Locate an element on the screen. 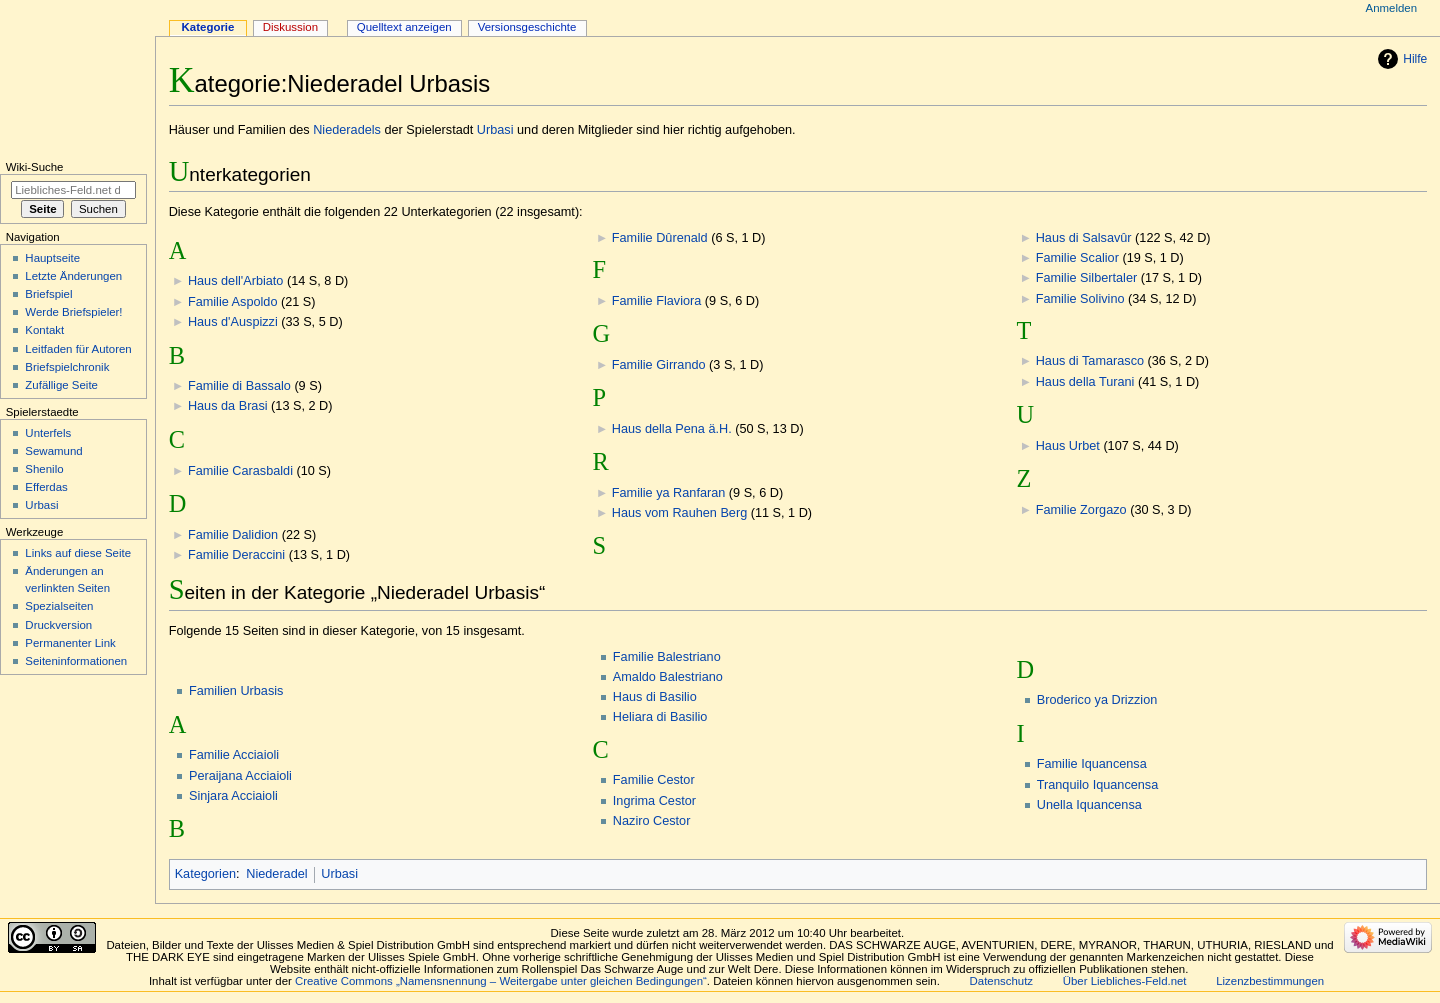 This screenshot has height=1003, width=1440. Familie Solivino is located at coordinates (1080, 299).